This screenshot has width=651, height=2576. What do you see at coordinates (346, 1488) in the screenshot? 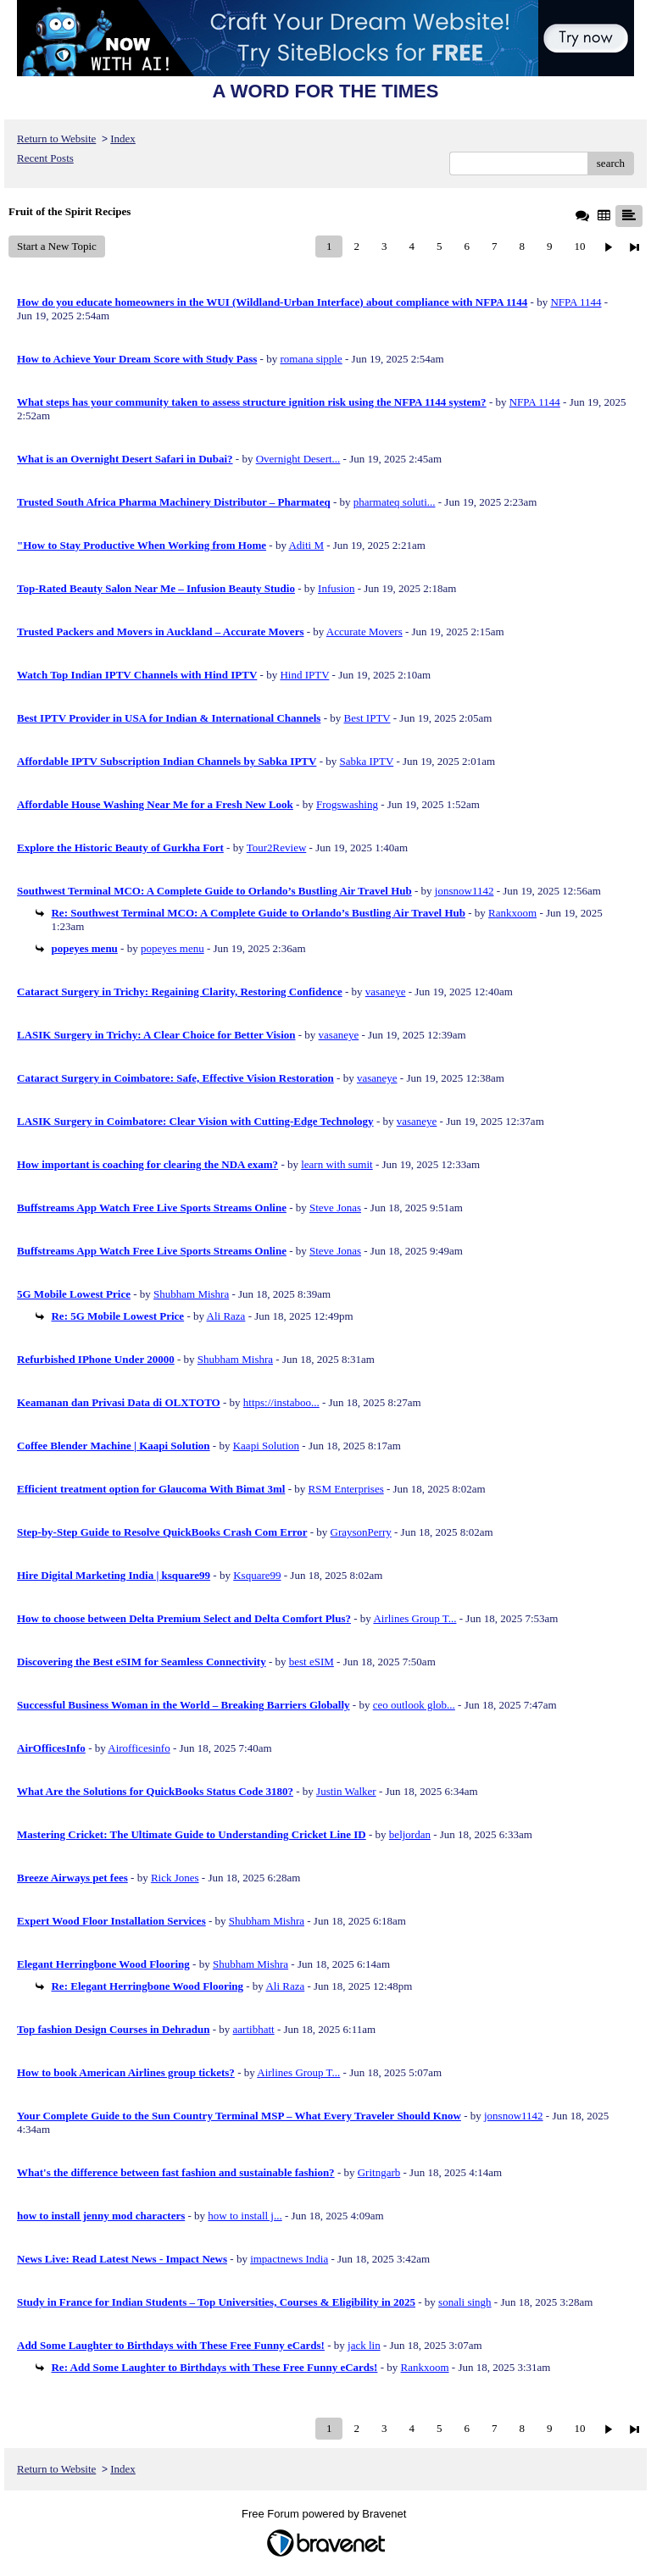
I see `RSM Enterprises` at bounding box center [346, 1488].